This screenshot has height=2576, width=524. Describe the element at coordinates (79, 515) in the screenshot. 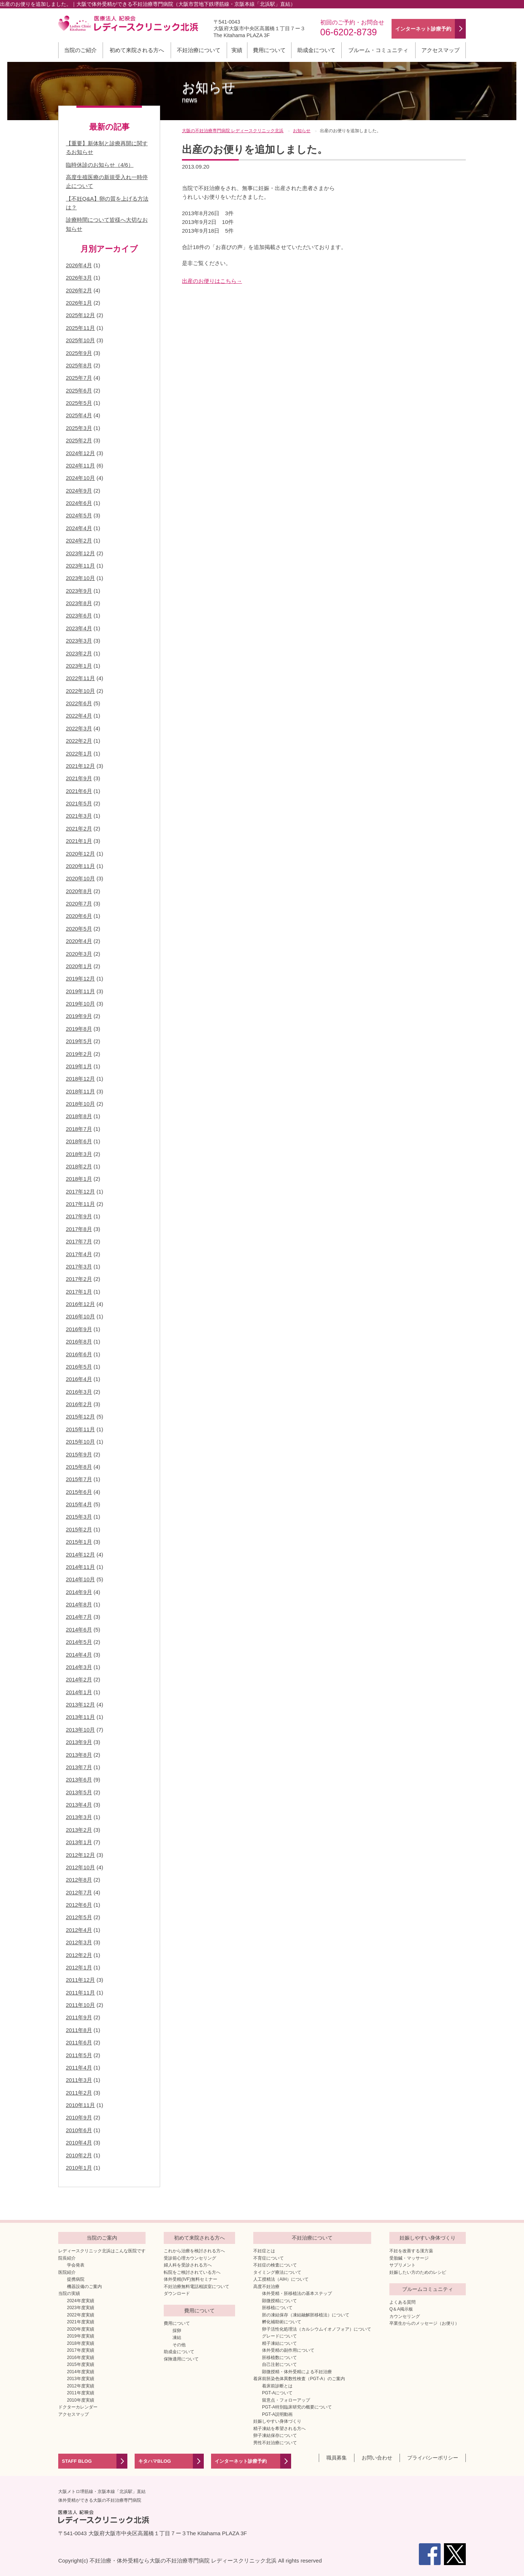

I see `2024年5月` at that location.